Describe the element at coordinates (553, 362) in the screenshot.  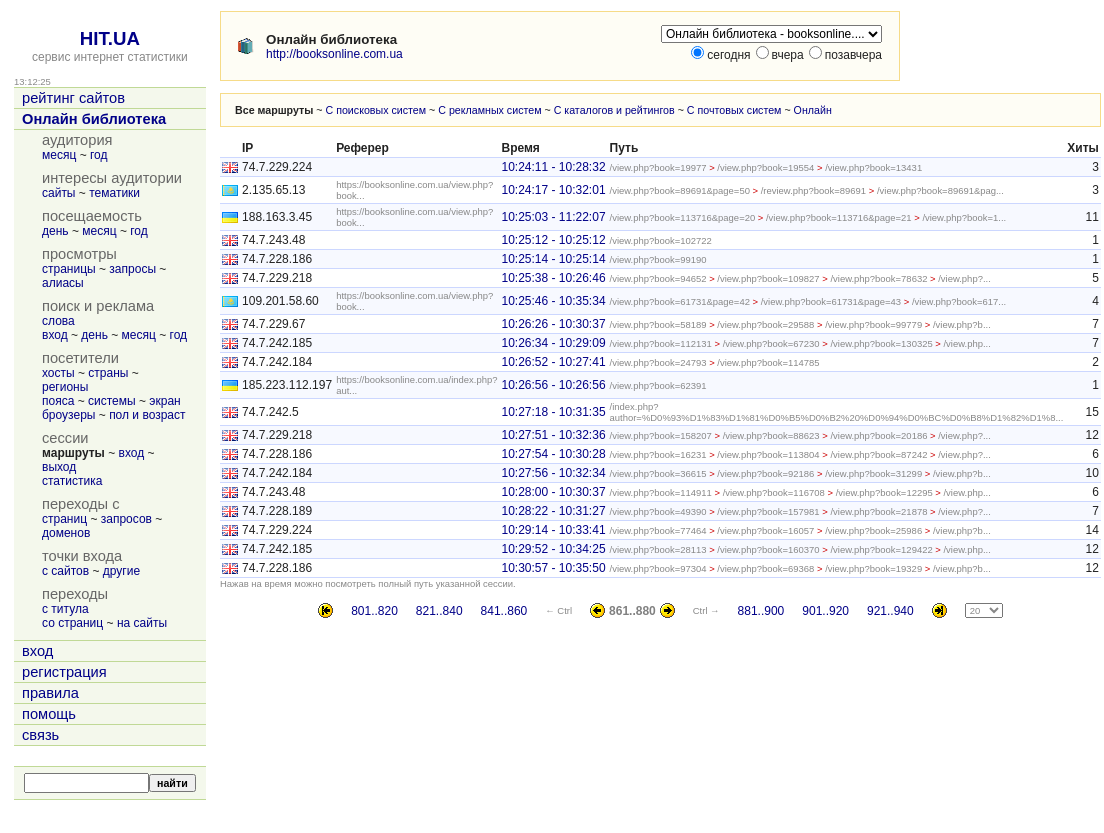
I see `10:26:52 - 10:27:41` at that location.